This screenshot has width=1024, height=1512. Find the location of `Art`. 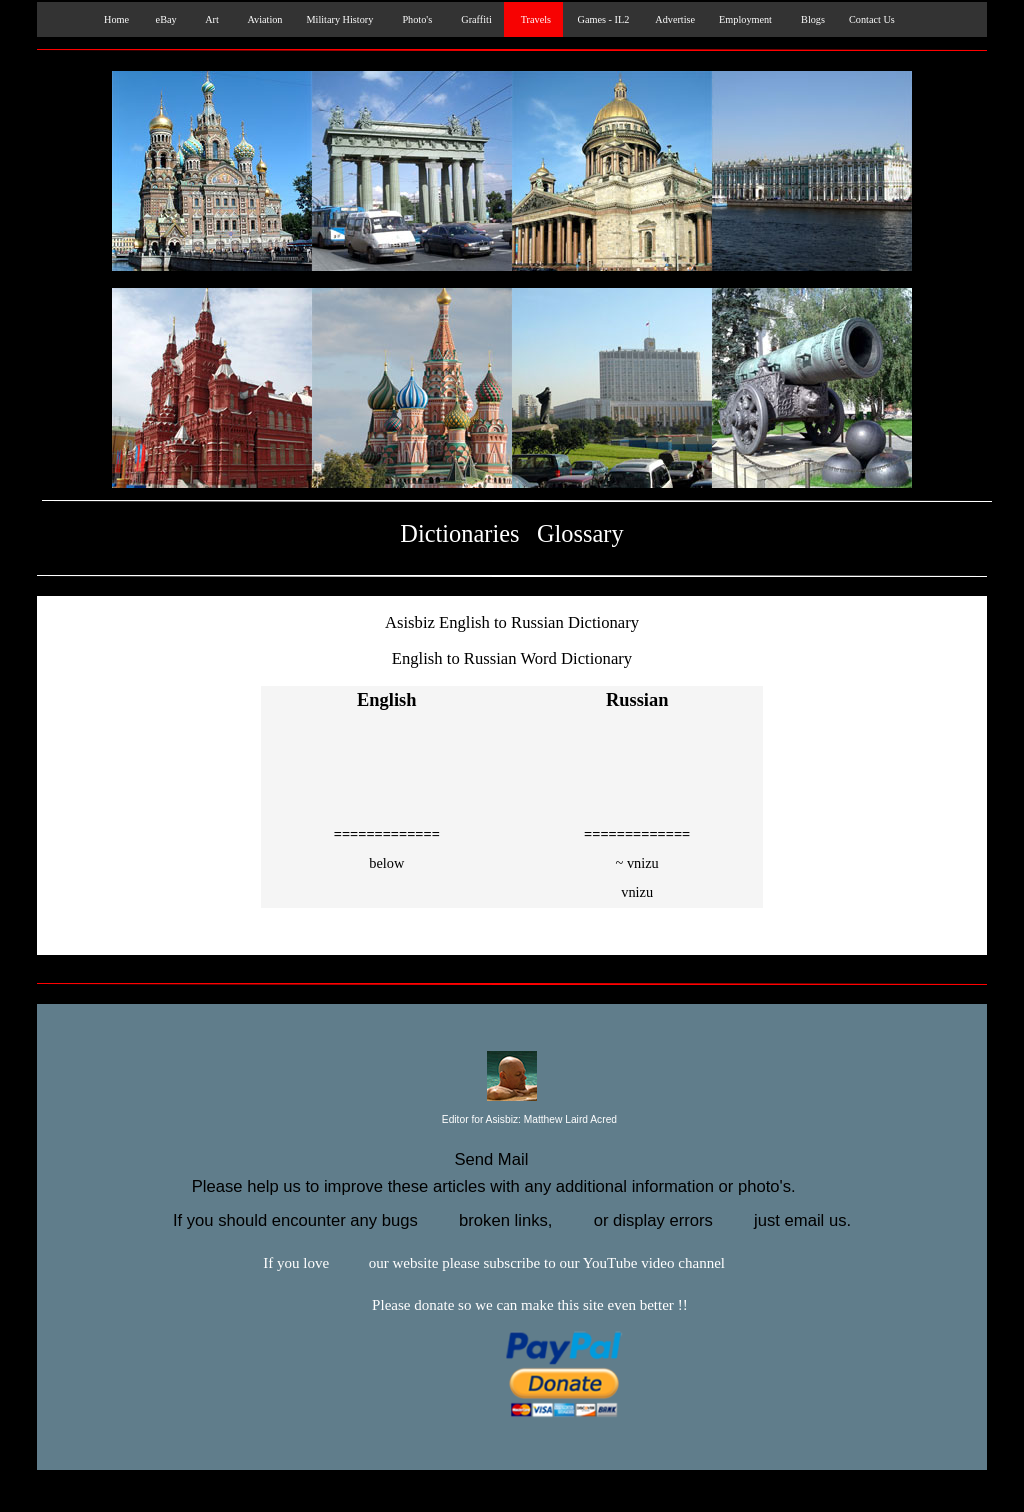

Art is located at coordinates (210, 19).